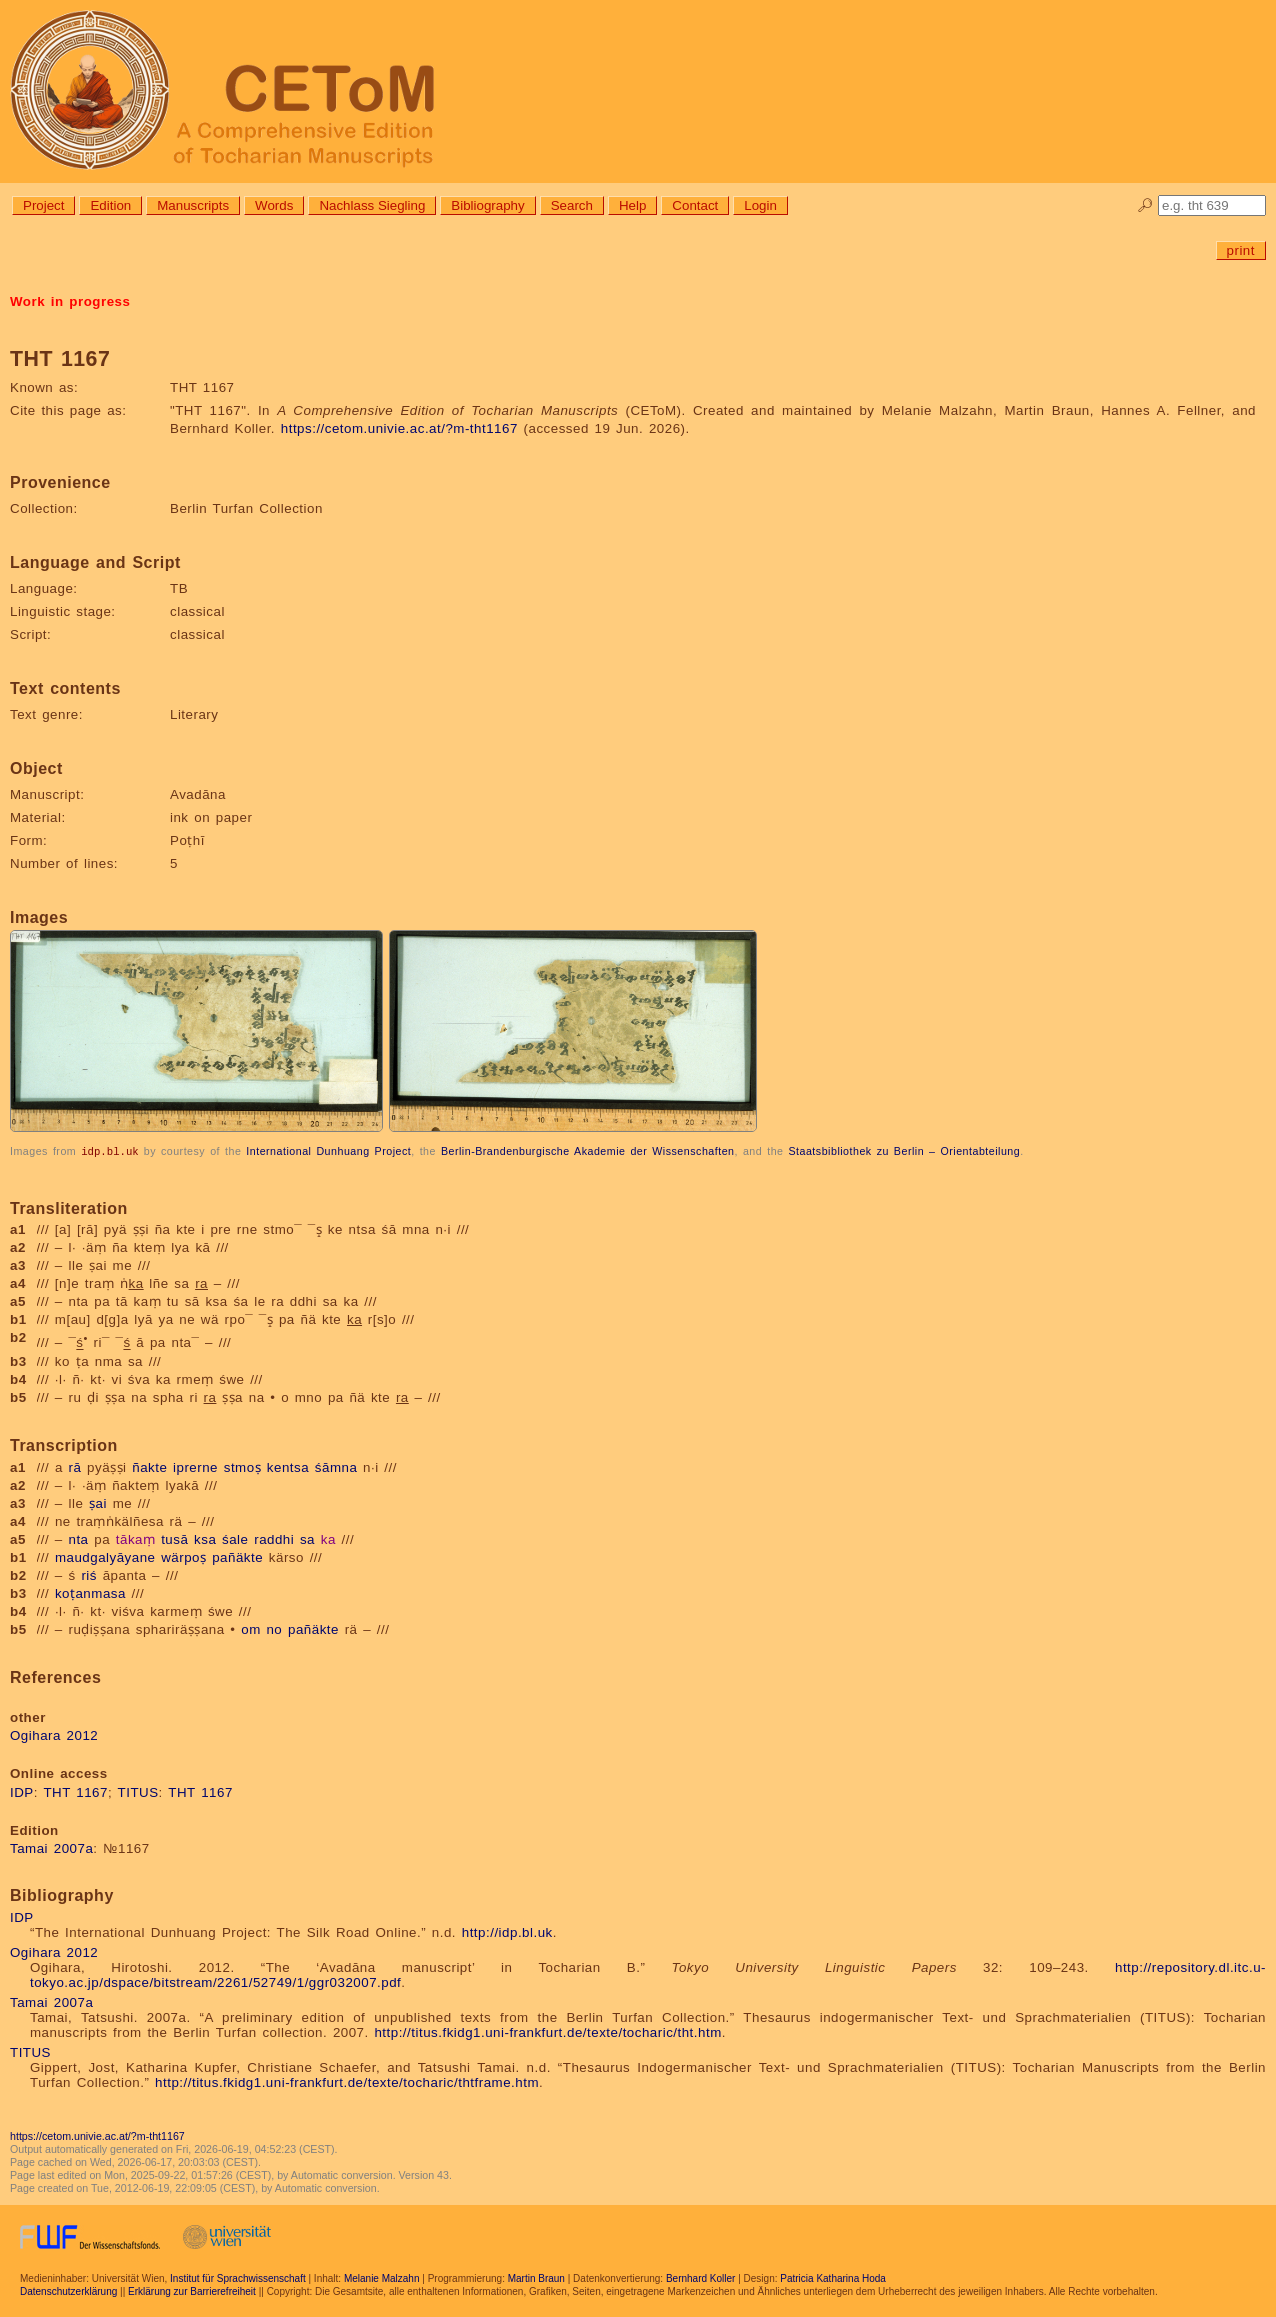 This screenshot has width=1276, height=2317. Describe the element at coordinates (193, 205) in the screenshot. I see `Manuscripts` at that location.